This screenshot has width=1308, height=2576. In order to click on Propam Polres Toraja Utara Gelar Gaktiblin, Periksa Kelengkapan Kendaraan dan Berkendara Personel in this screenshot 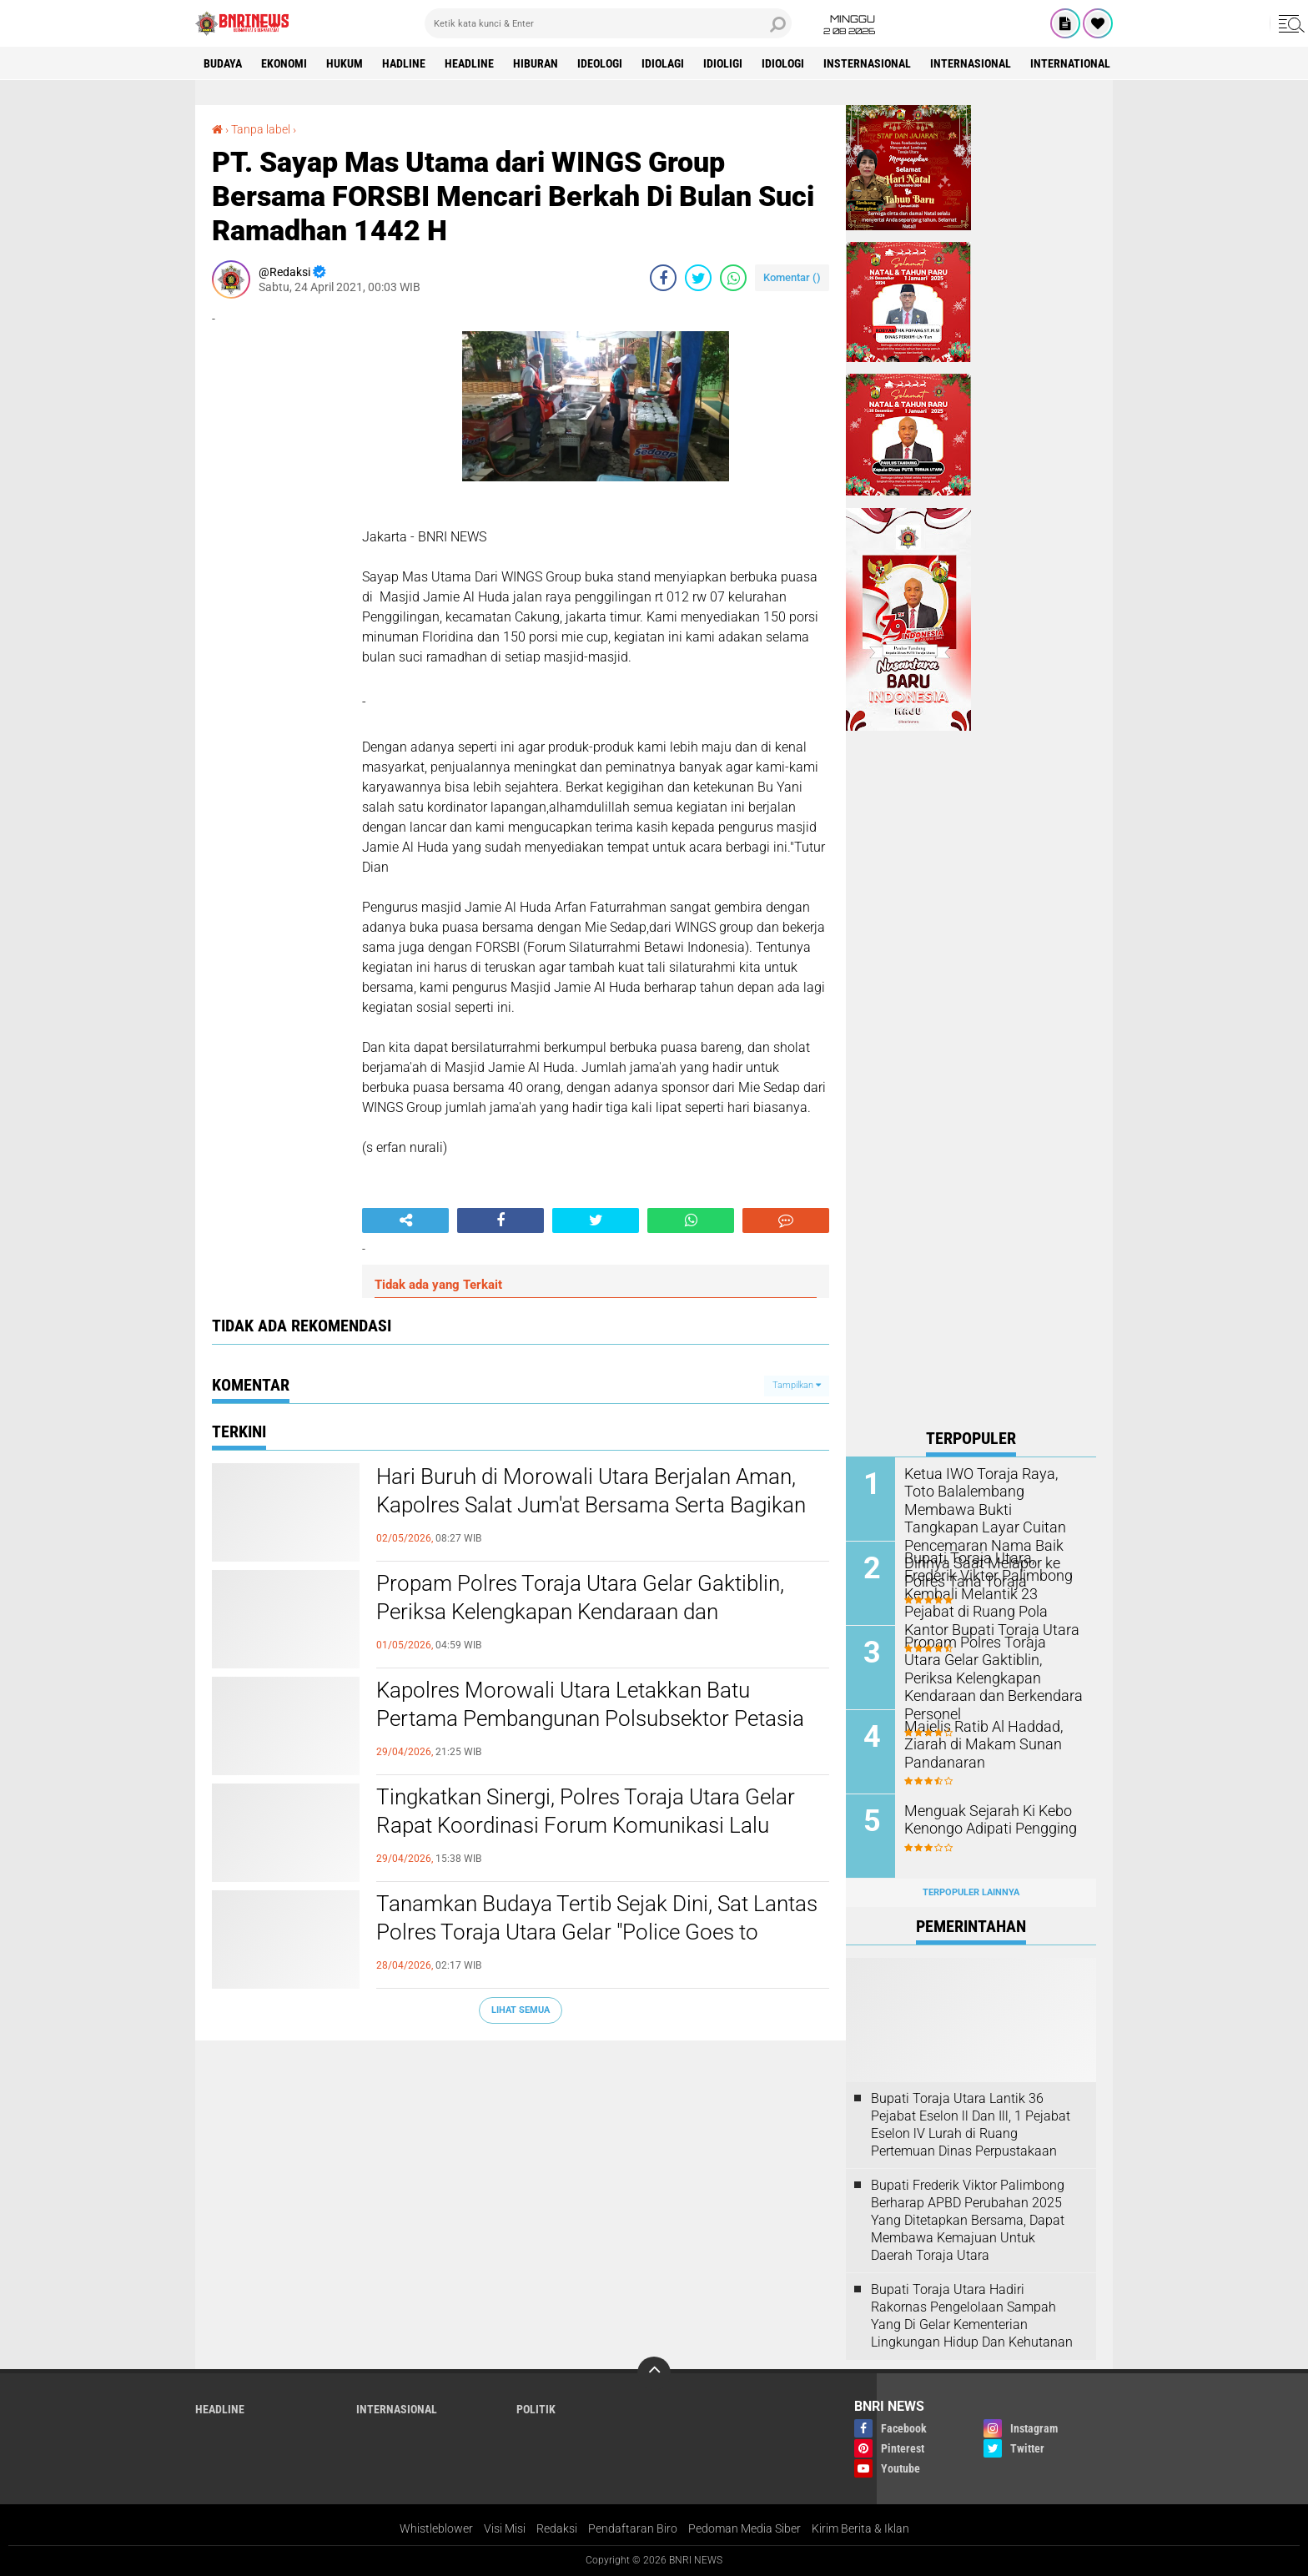, I will do `click(580, 1612)`.